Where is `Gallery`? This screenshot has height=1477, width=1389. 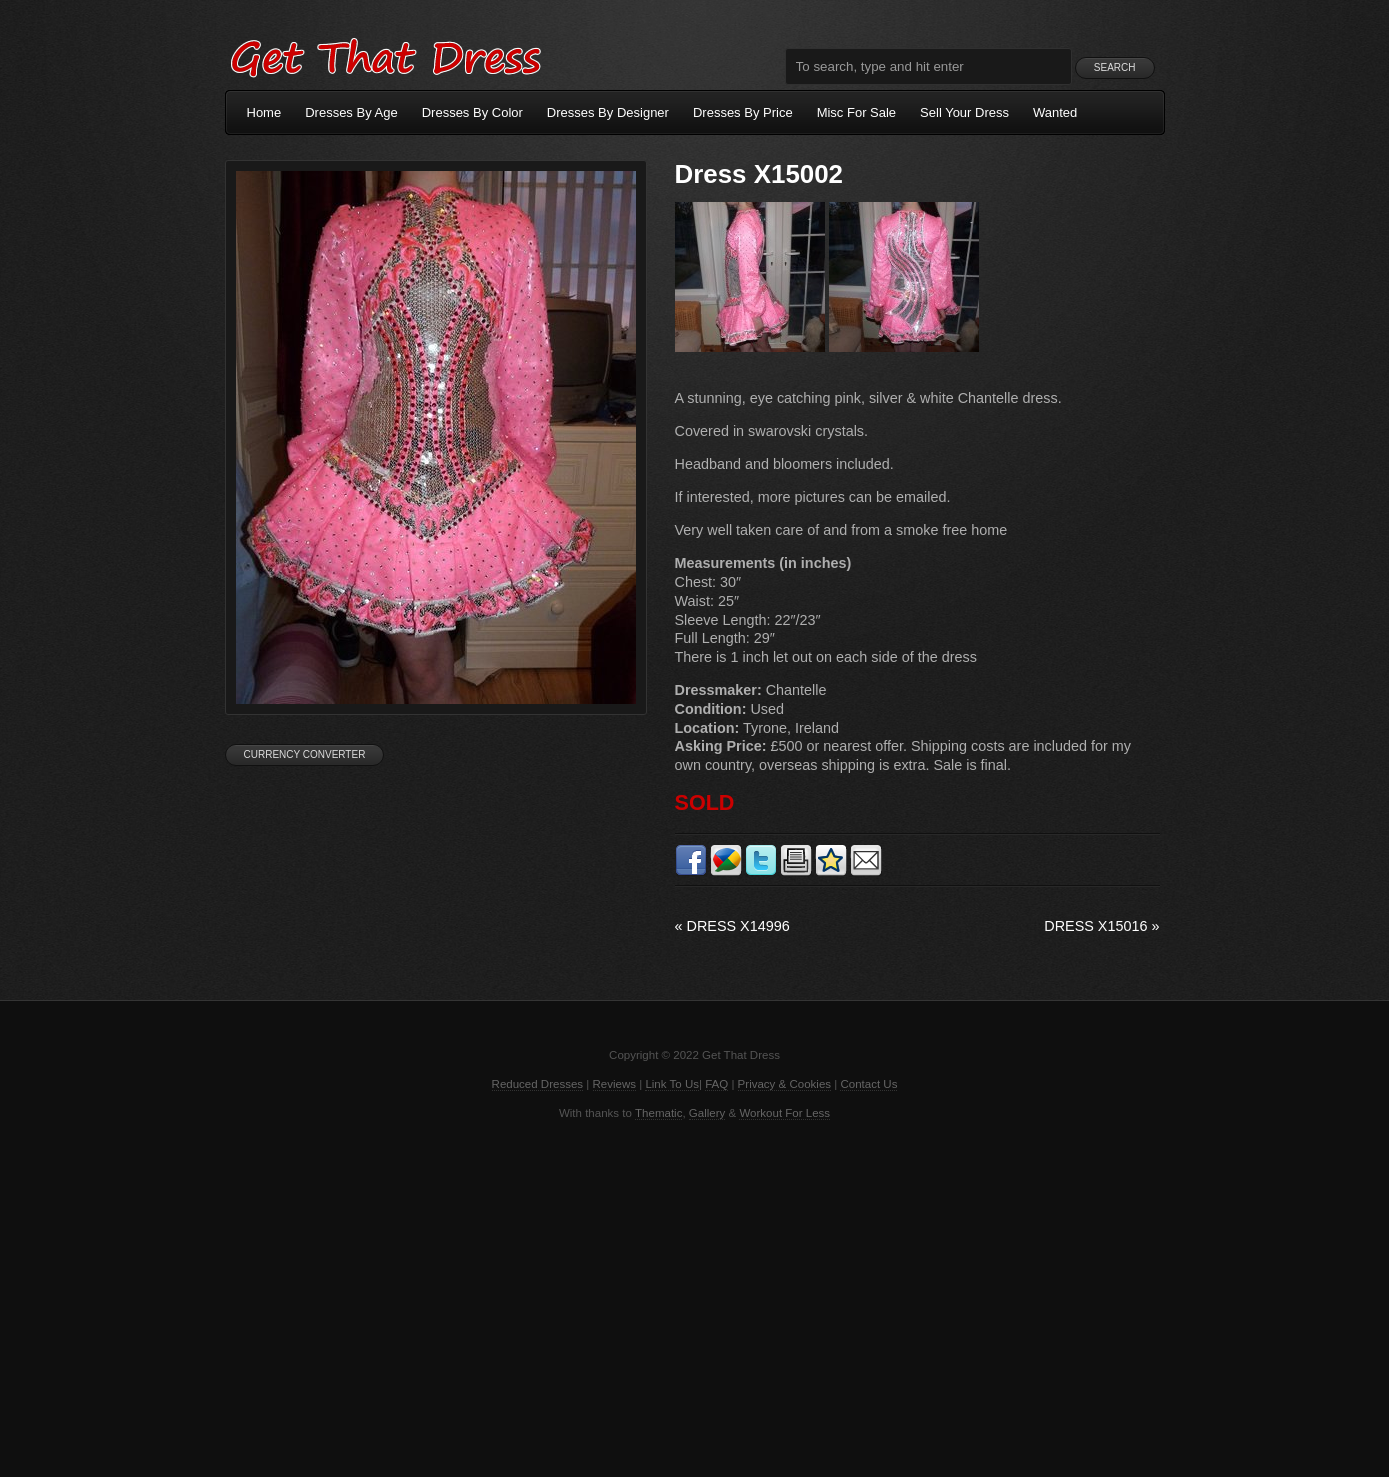
Gallery is located at coordinates (707, 1113).